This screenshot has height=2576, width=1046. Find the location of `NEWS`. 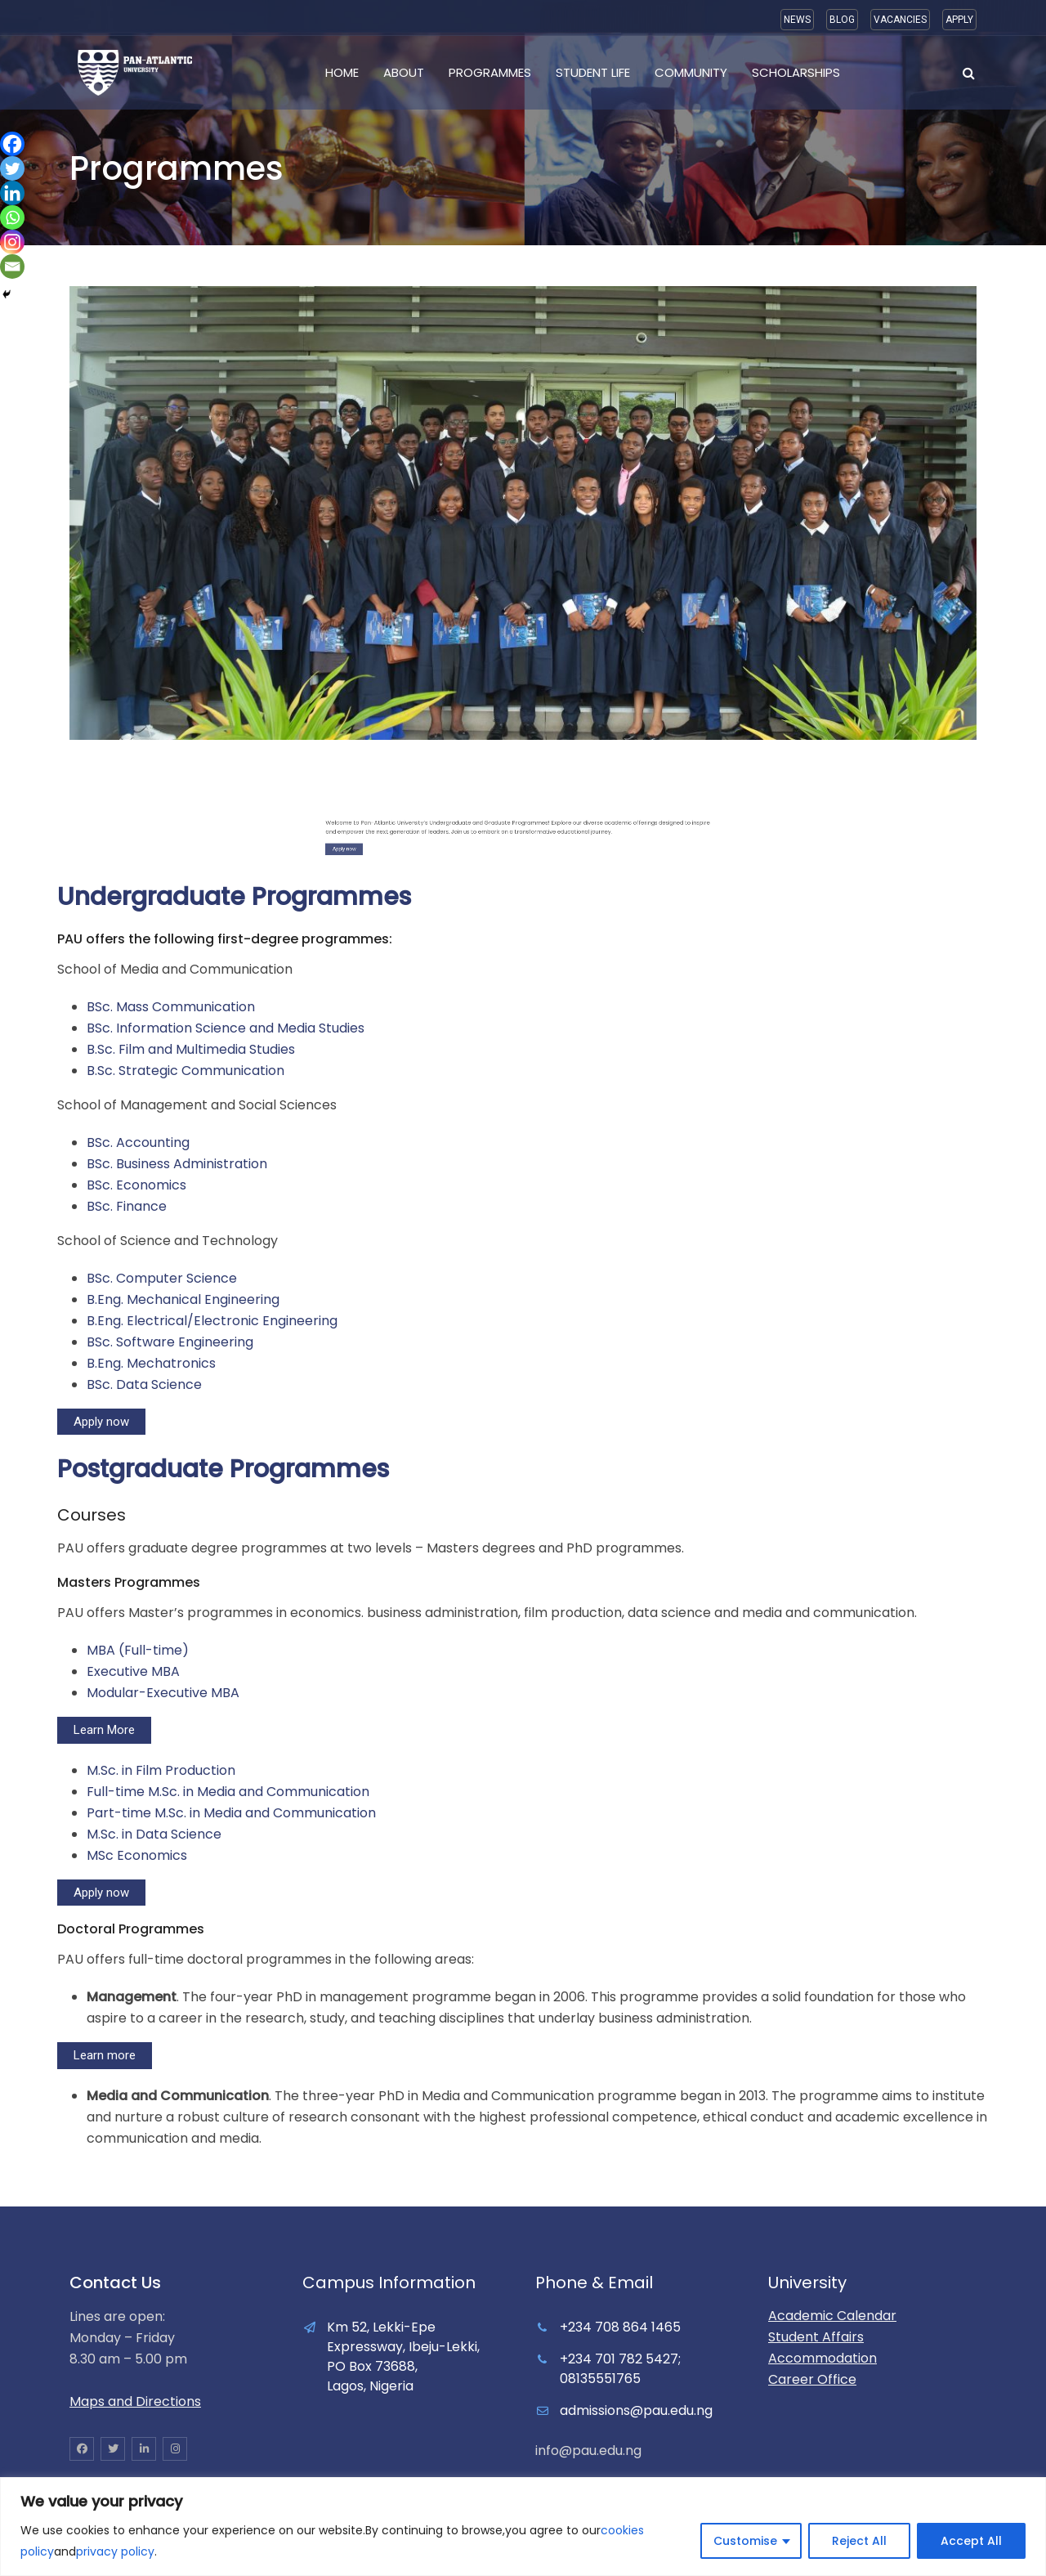

NEWS is located at coordinates (797, 19).